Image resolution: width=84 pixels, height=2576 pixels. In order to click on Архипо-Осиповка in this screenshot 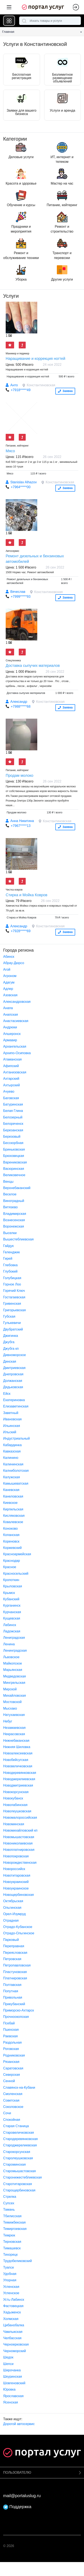, I will do `click(17, 1053)`.